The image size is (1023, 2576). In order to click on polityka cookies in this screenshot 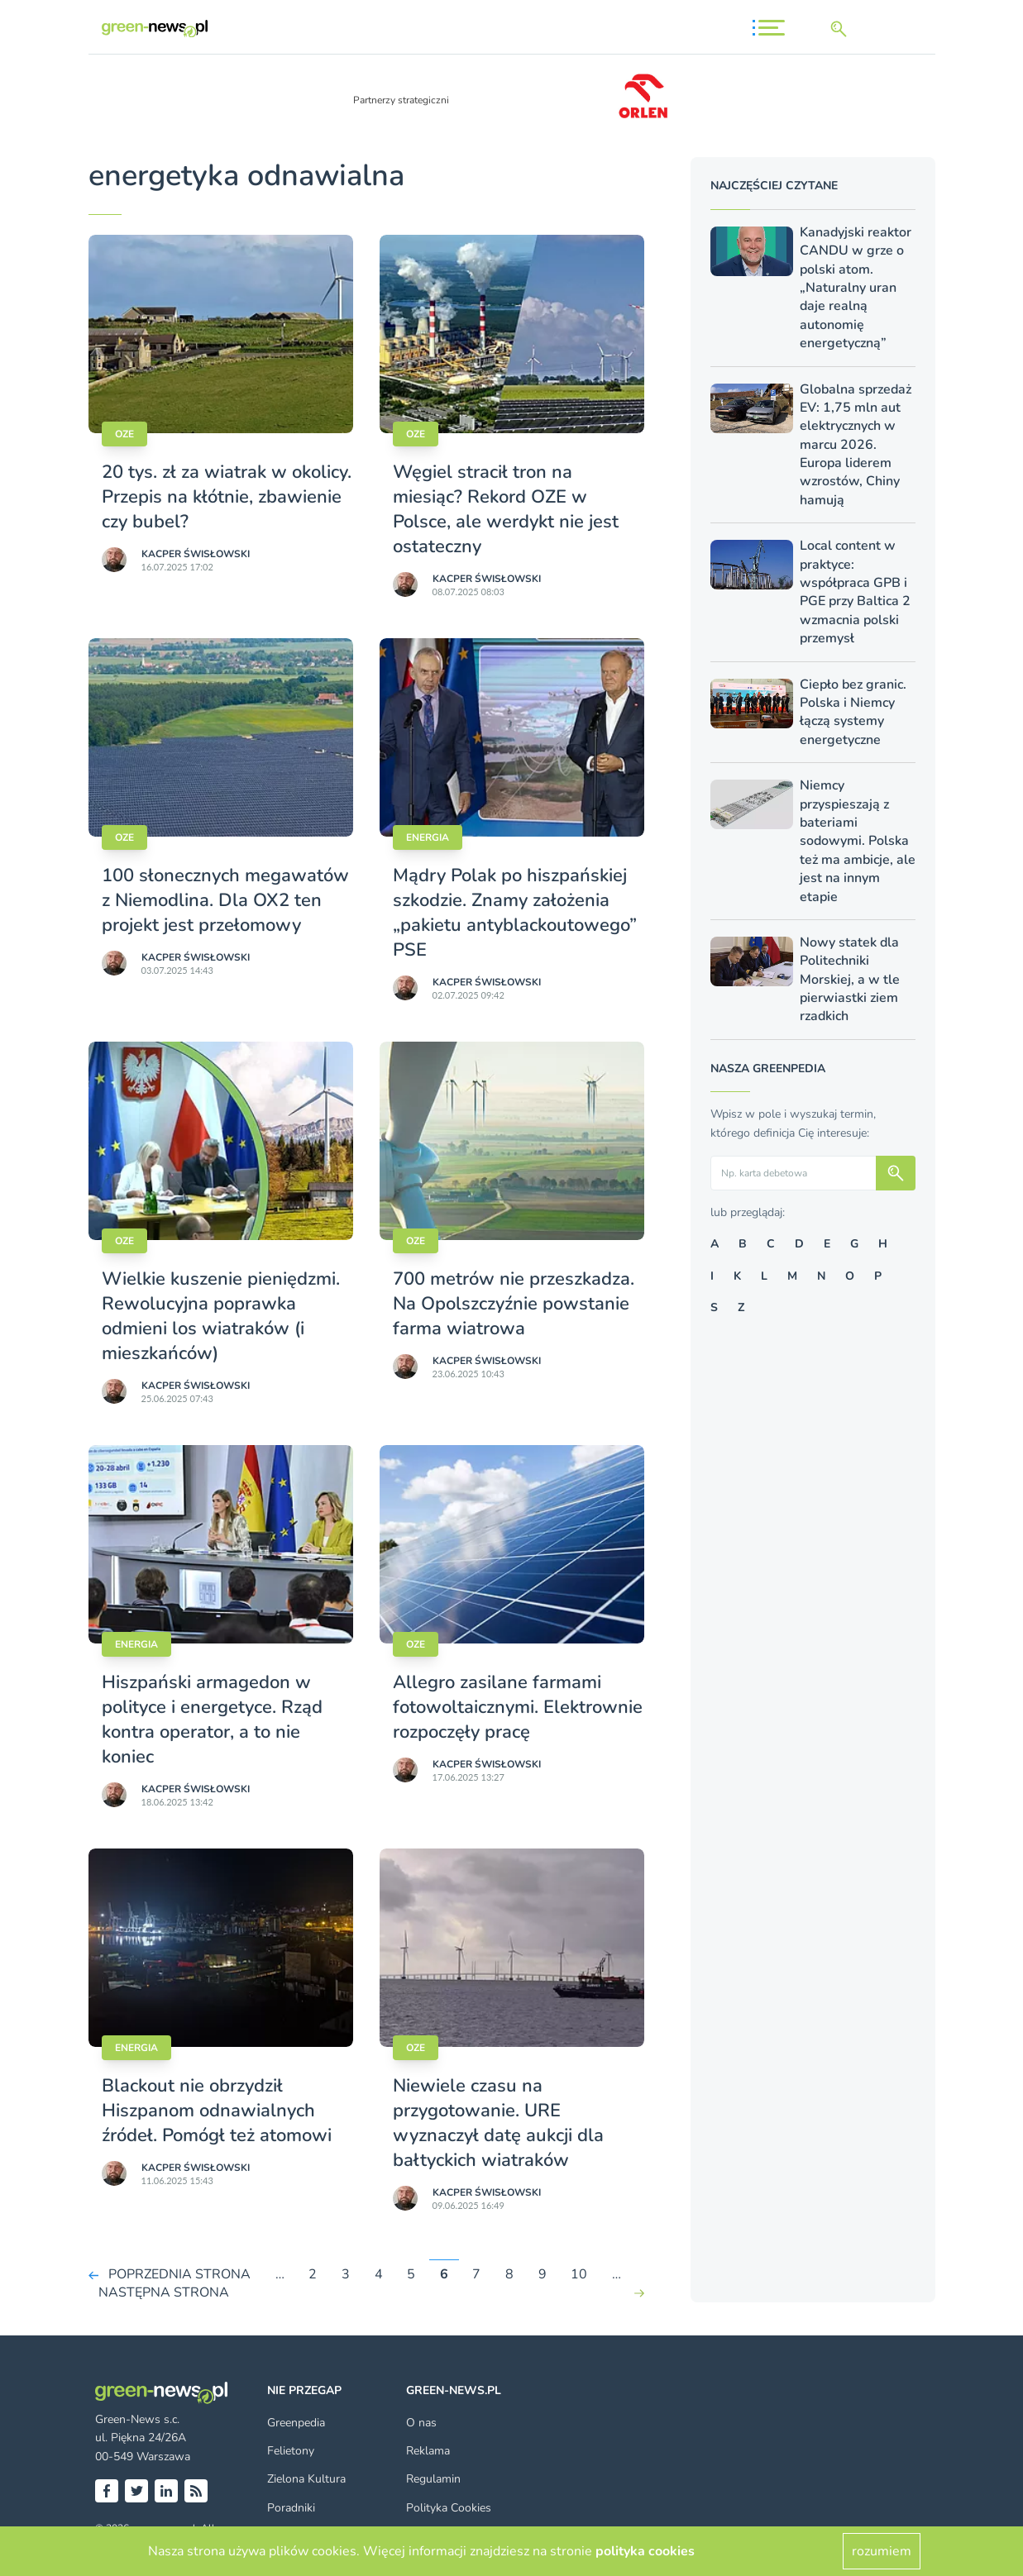, I will do `click(645, 2551)`.